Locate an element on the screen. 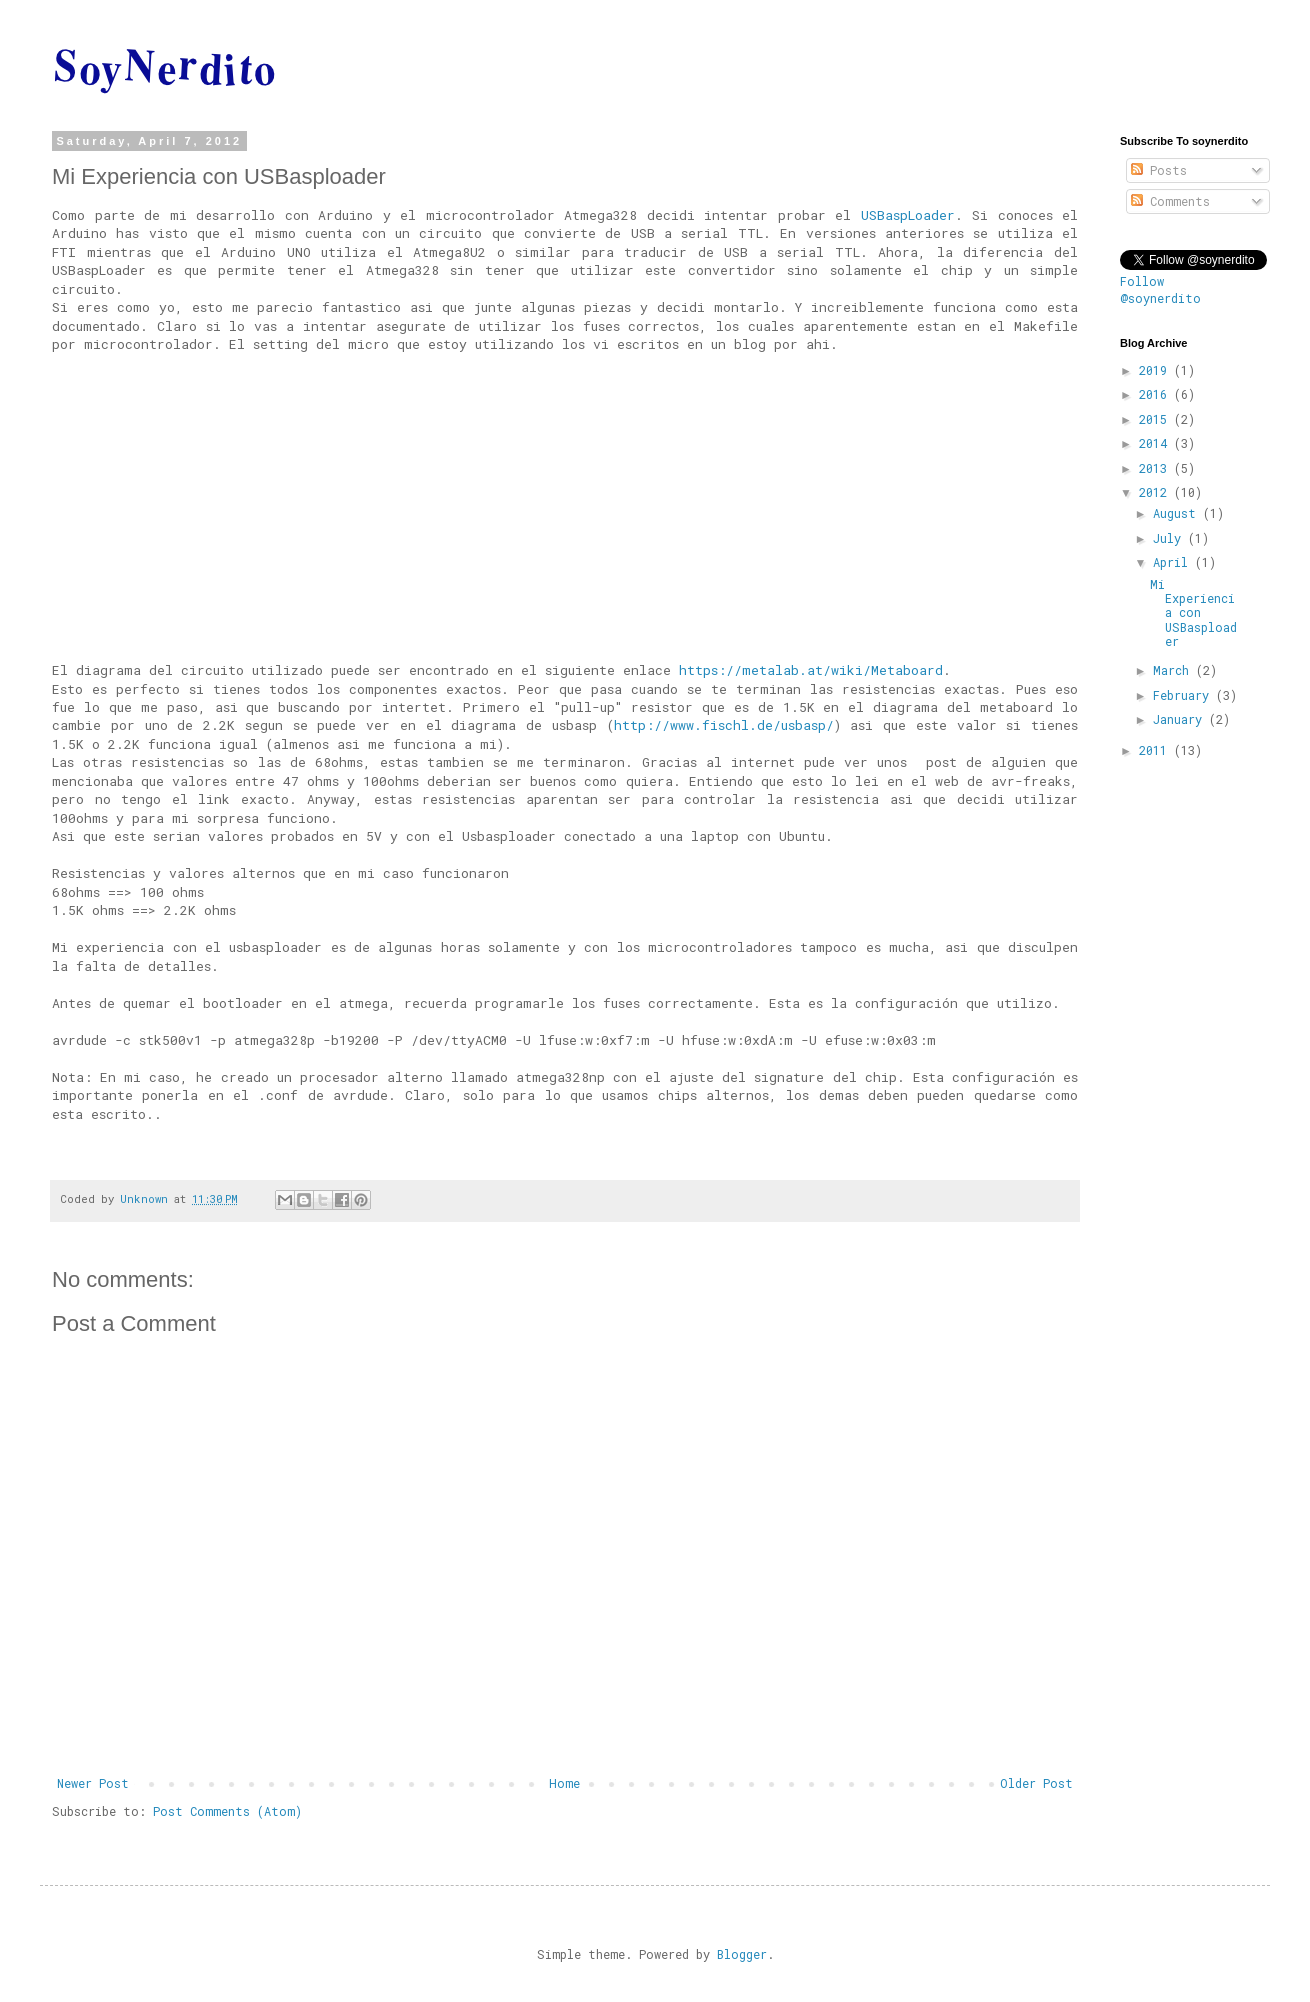 The width and height of the screenshot is (1310, 2002). Comments is located at coordinates (1170, 201).